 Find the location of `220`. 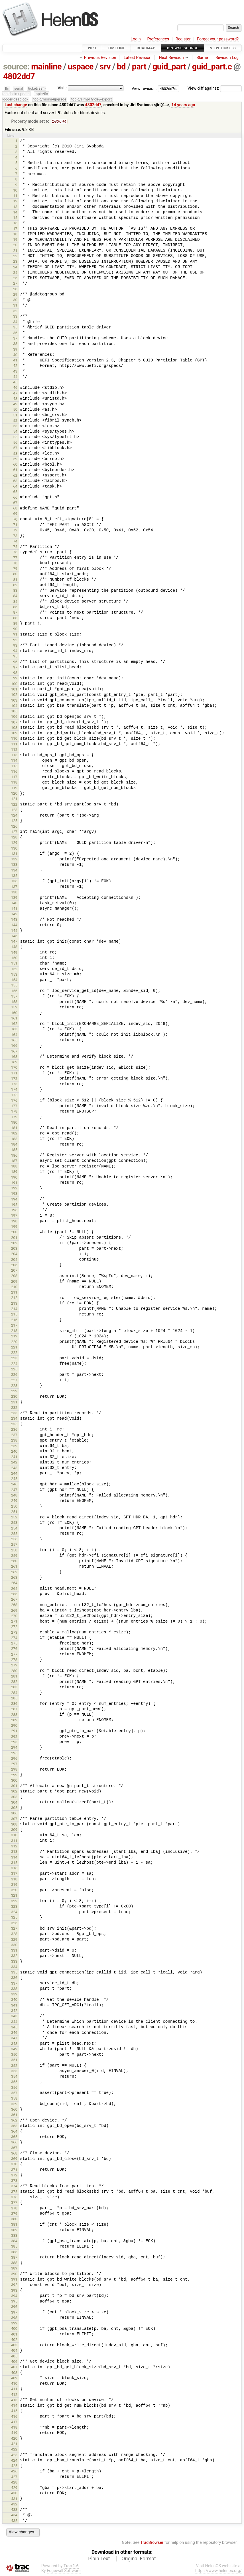

220 is located at coordinates (14, 1342).